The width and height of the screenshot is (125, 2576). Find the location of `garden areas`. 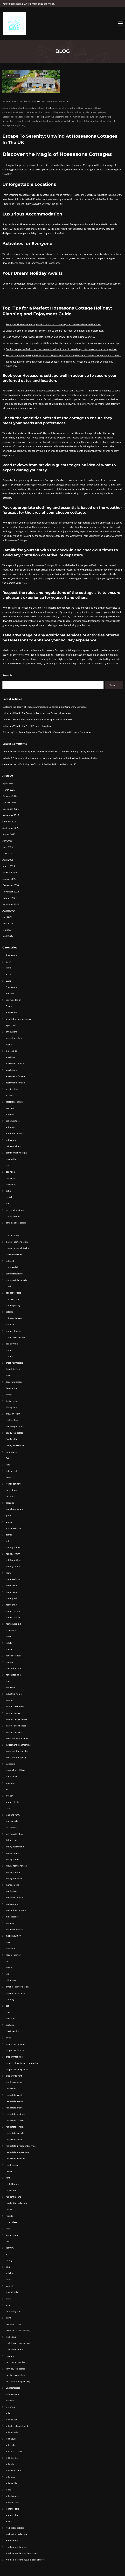

garden areas is located at coordinates (89, 112).